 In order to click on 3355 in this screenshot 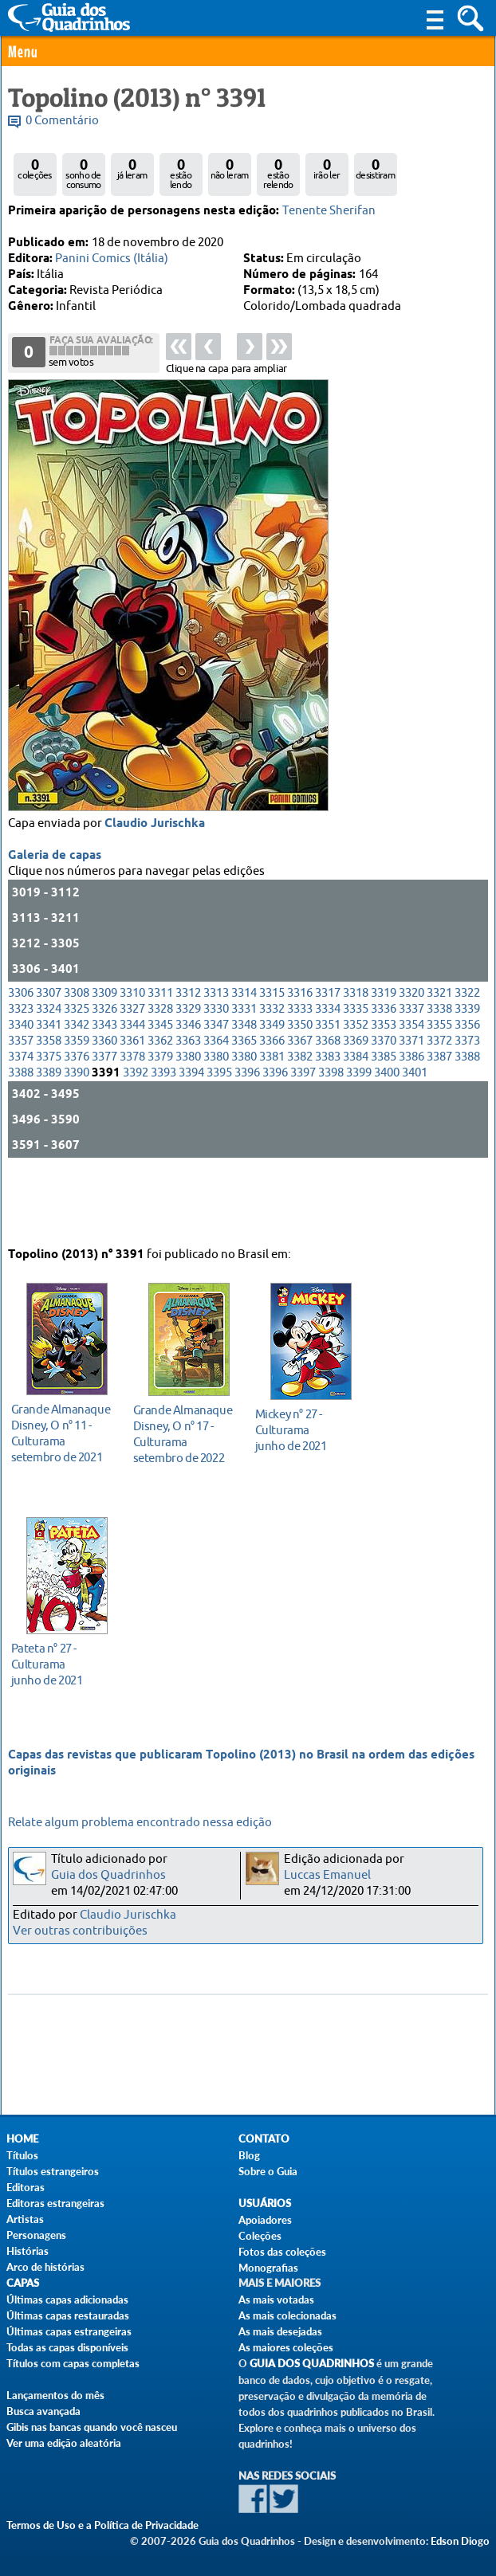, I will do `click(439, 1086)`.